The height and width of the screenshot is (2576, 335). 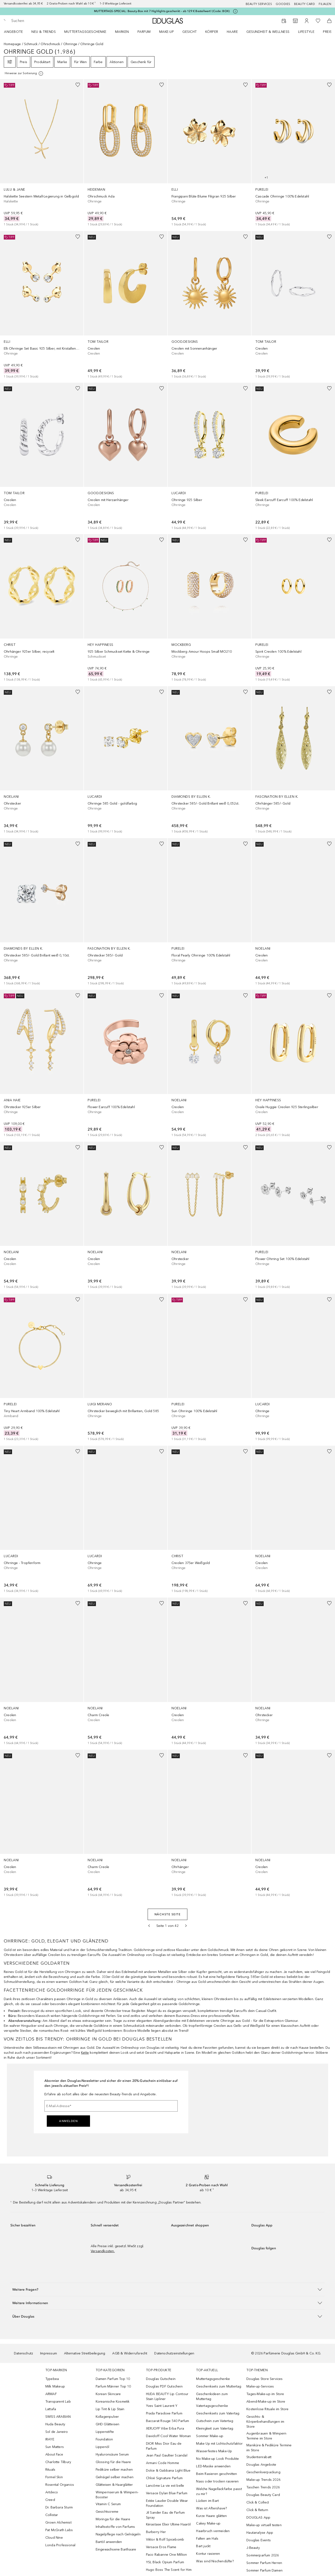 What do you see at coordinates (262, 2555) in the screenshot?
I see `Sommerparfum 2026` at bounding box center [262, 2555].